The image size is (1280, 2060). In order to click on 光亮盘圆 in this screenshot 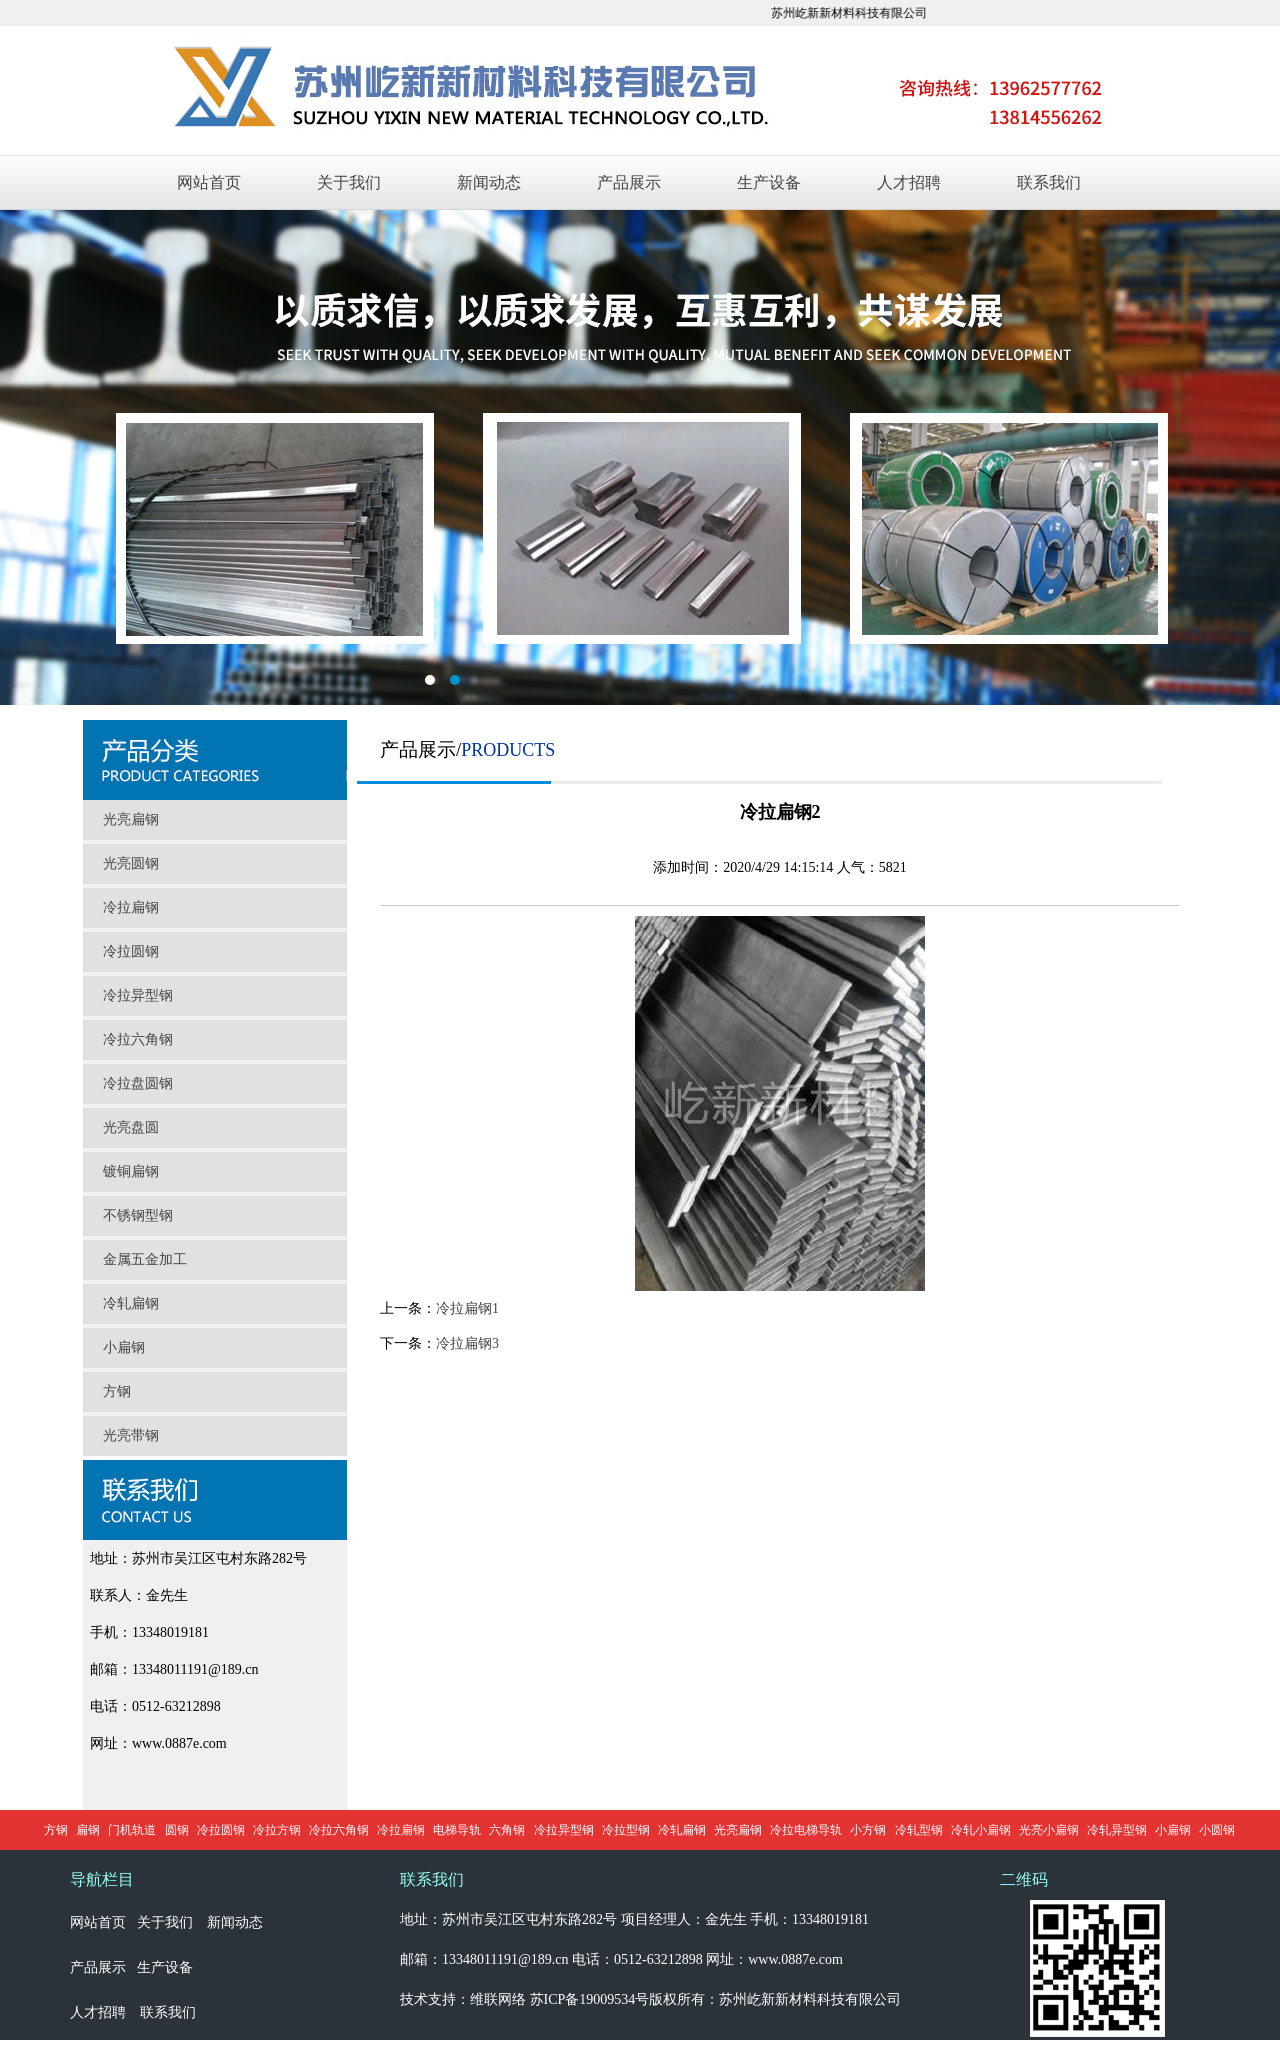, I will do `click(131, 1127)`.